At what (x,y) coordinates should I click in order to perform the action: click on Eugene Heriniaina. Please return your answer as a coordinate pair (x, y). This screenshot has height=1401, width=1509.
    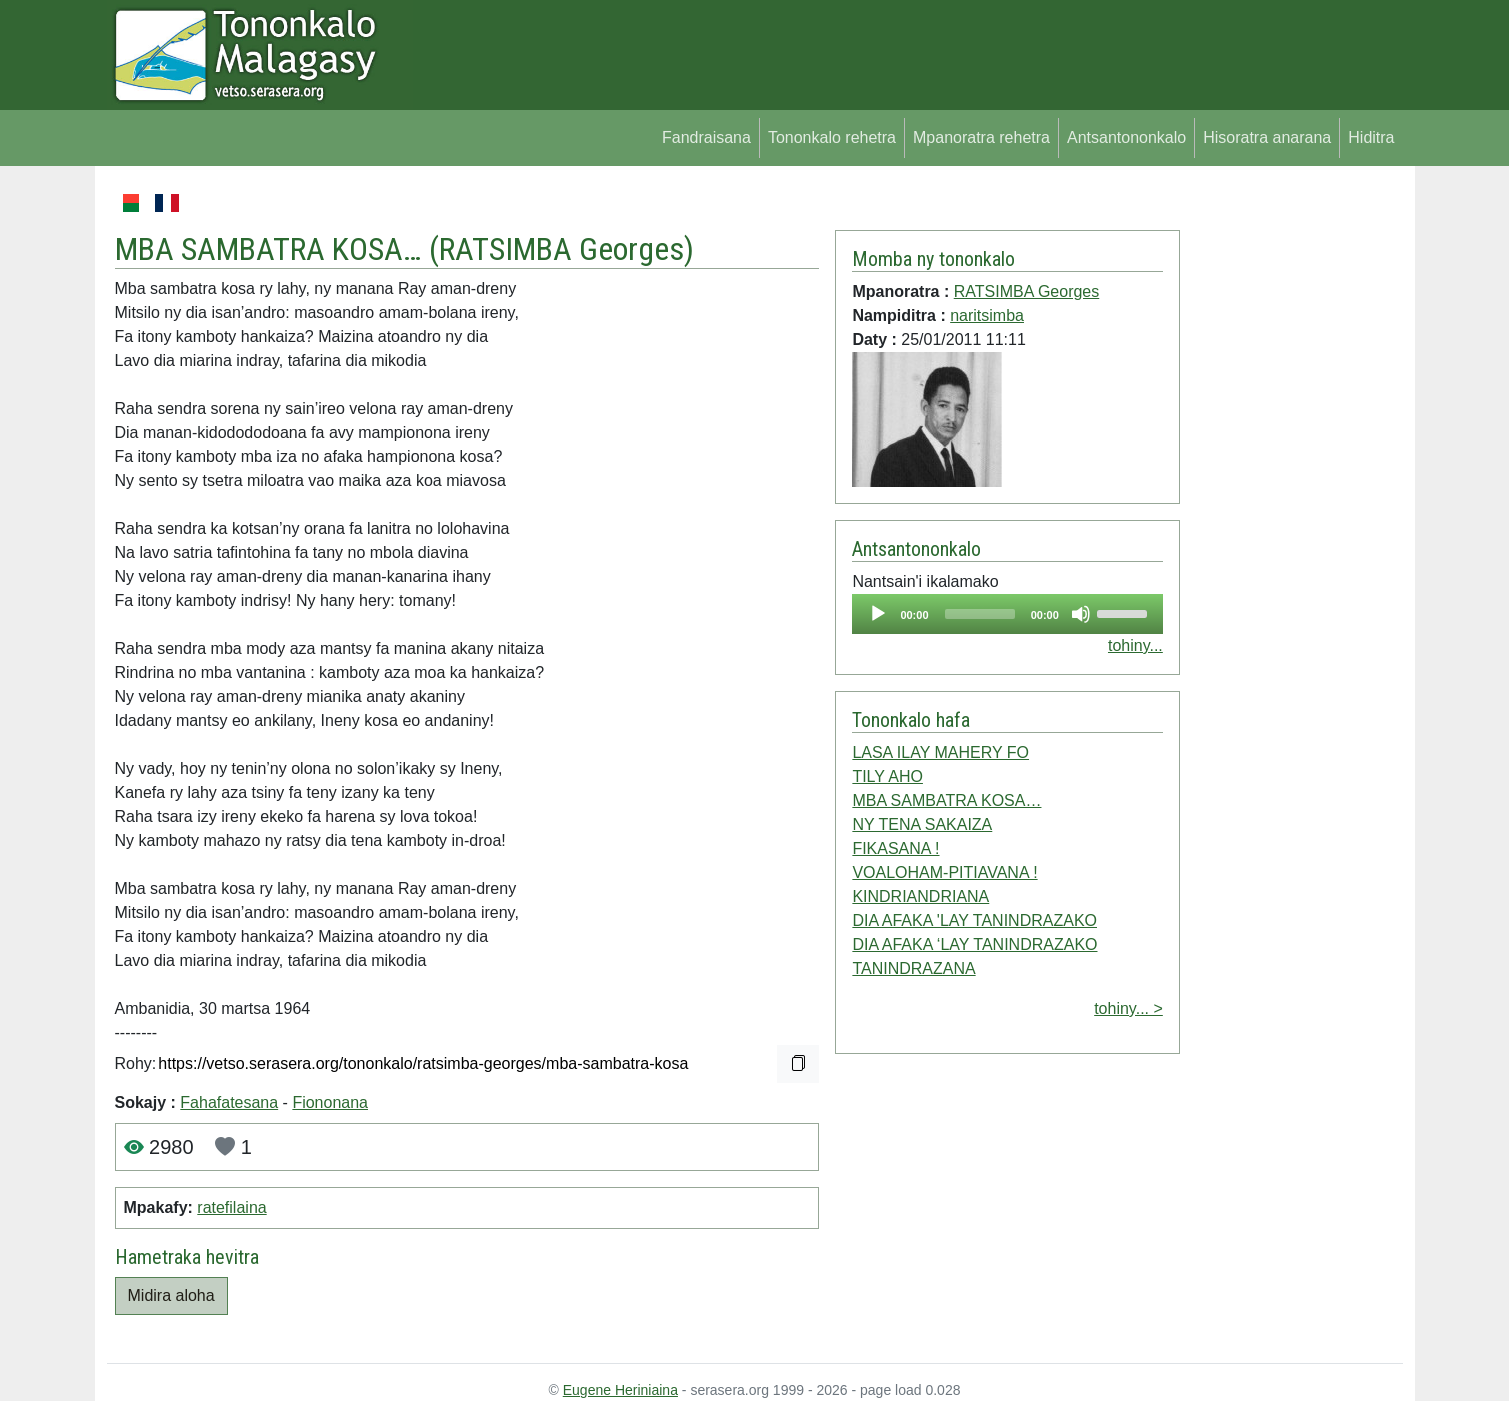
    Looking at the image, I should click on (620, 1390).